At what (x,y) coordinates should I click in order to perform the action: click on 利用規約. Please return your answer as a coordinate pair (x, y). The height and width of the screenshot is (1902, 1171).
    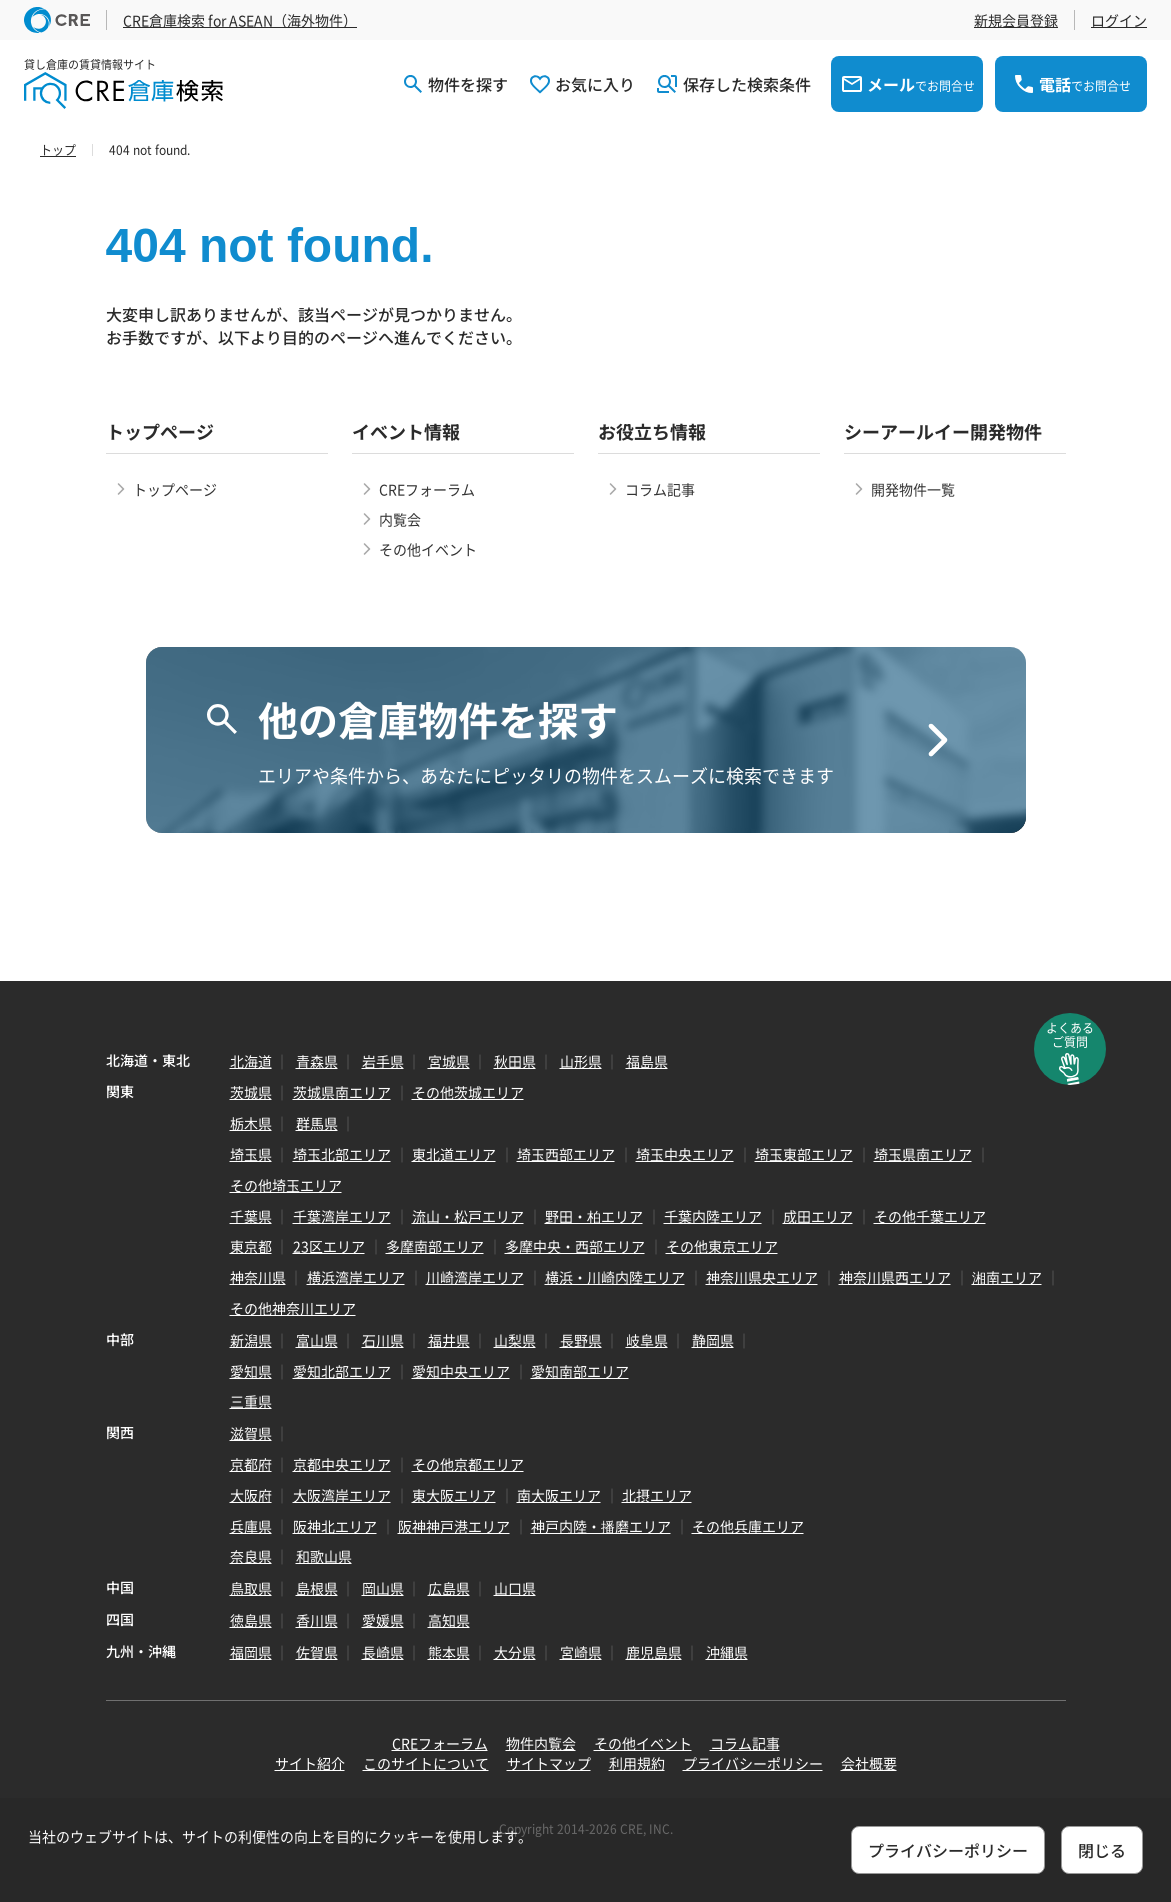
    Looking at the image, I should click on (637, 1763).